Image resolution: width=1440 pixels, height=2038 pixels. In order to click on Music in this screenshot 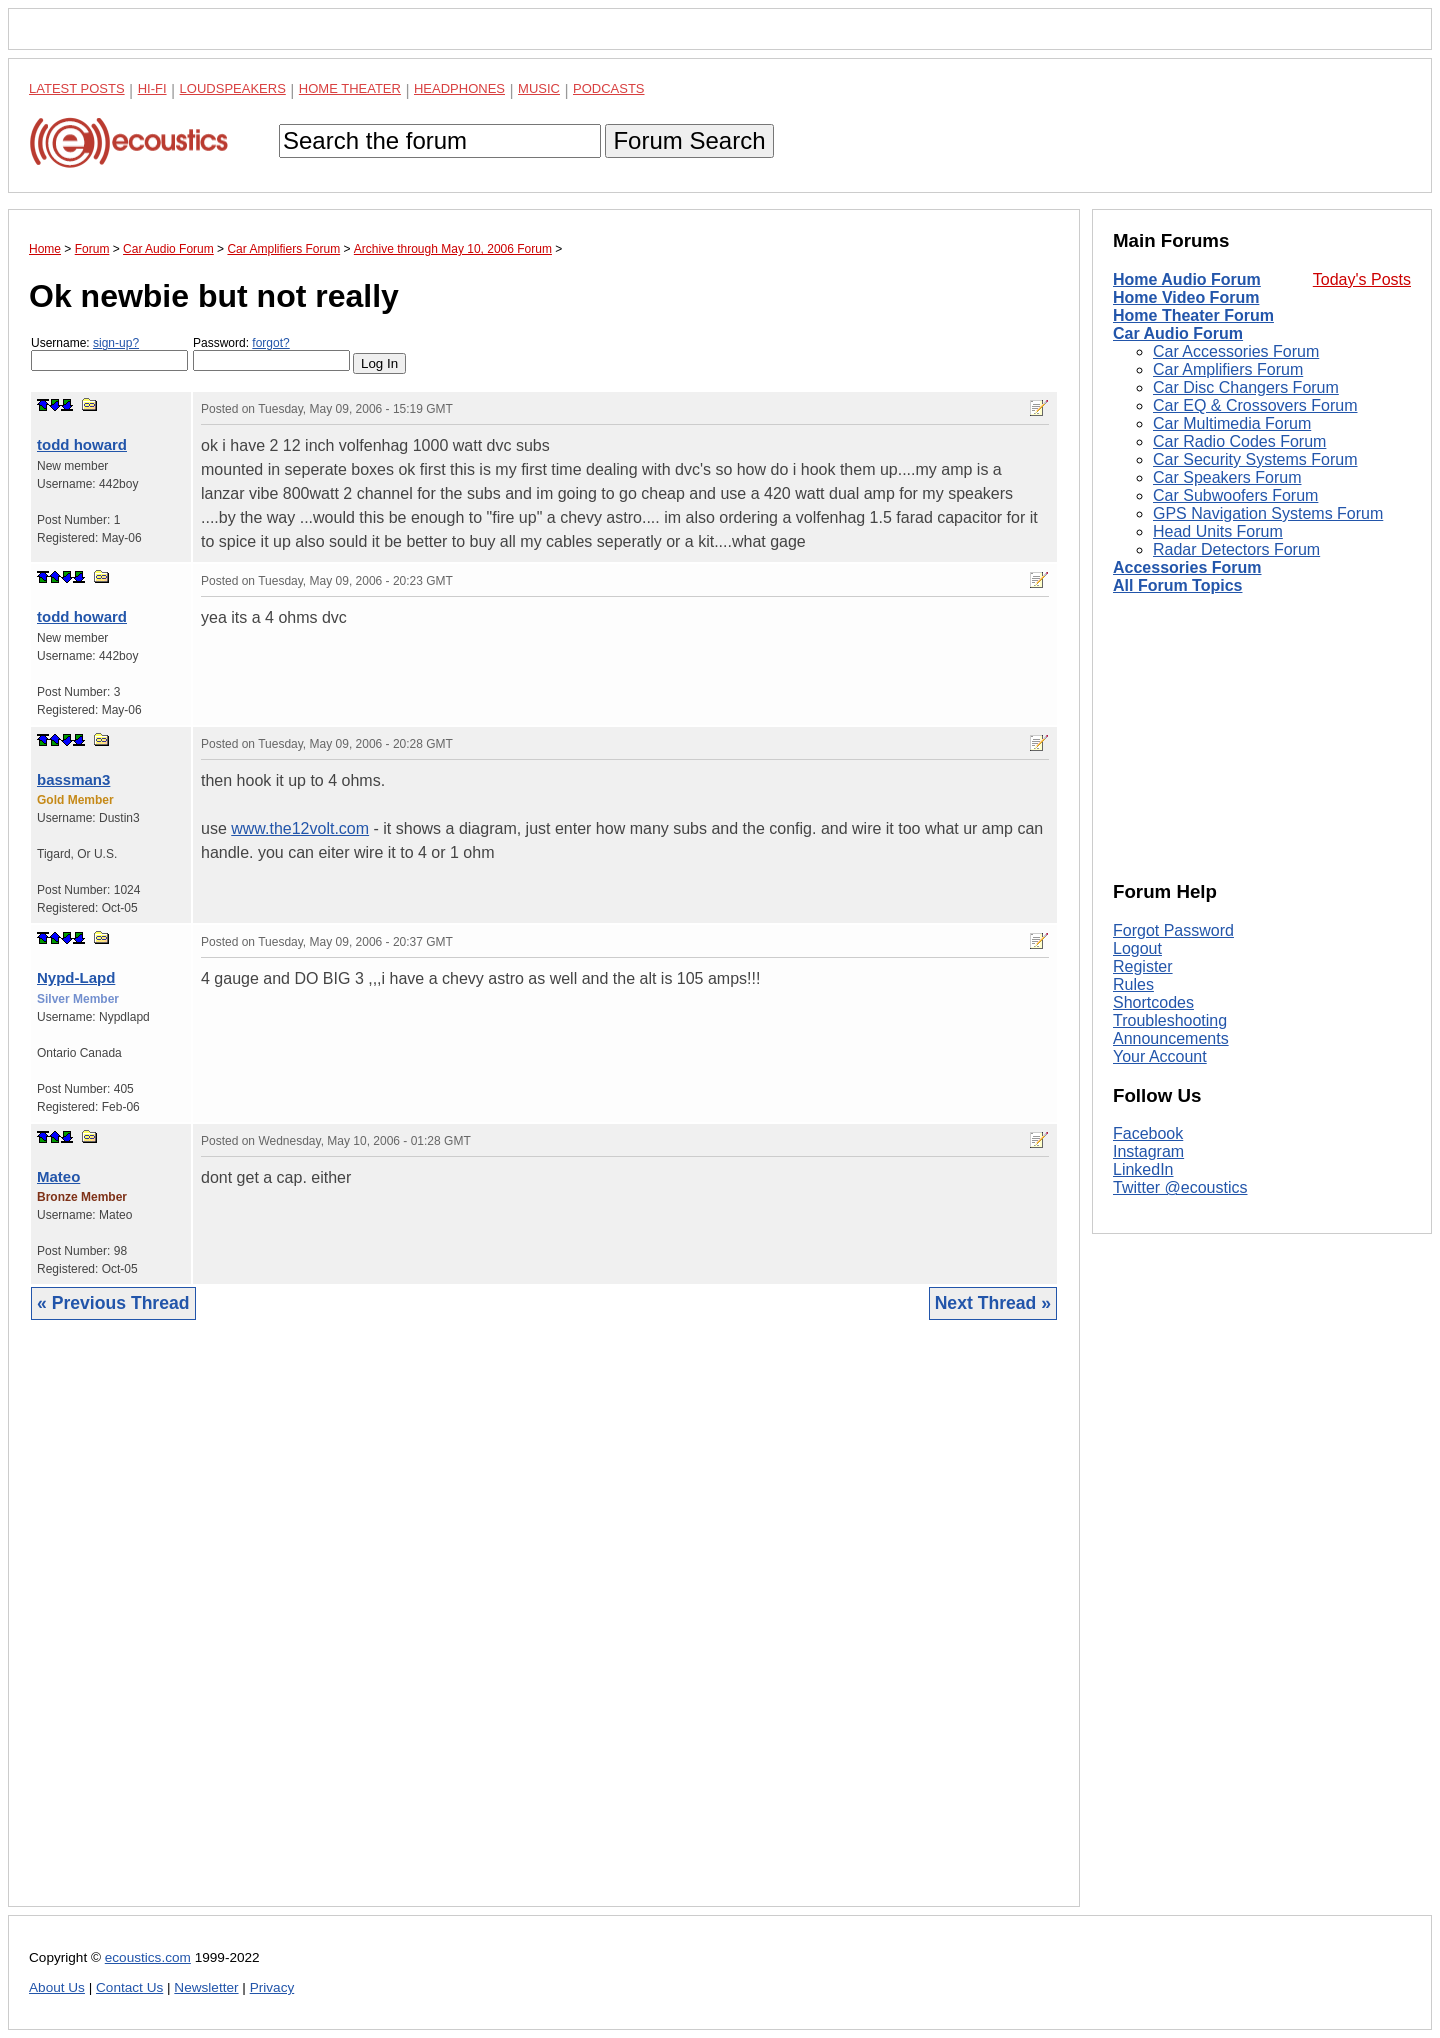, I will do `click(539, 88)`.